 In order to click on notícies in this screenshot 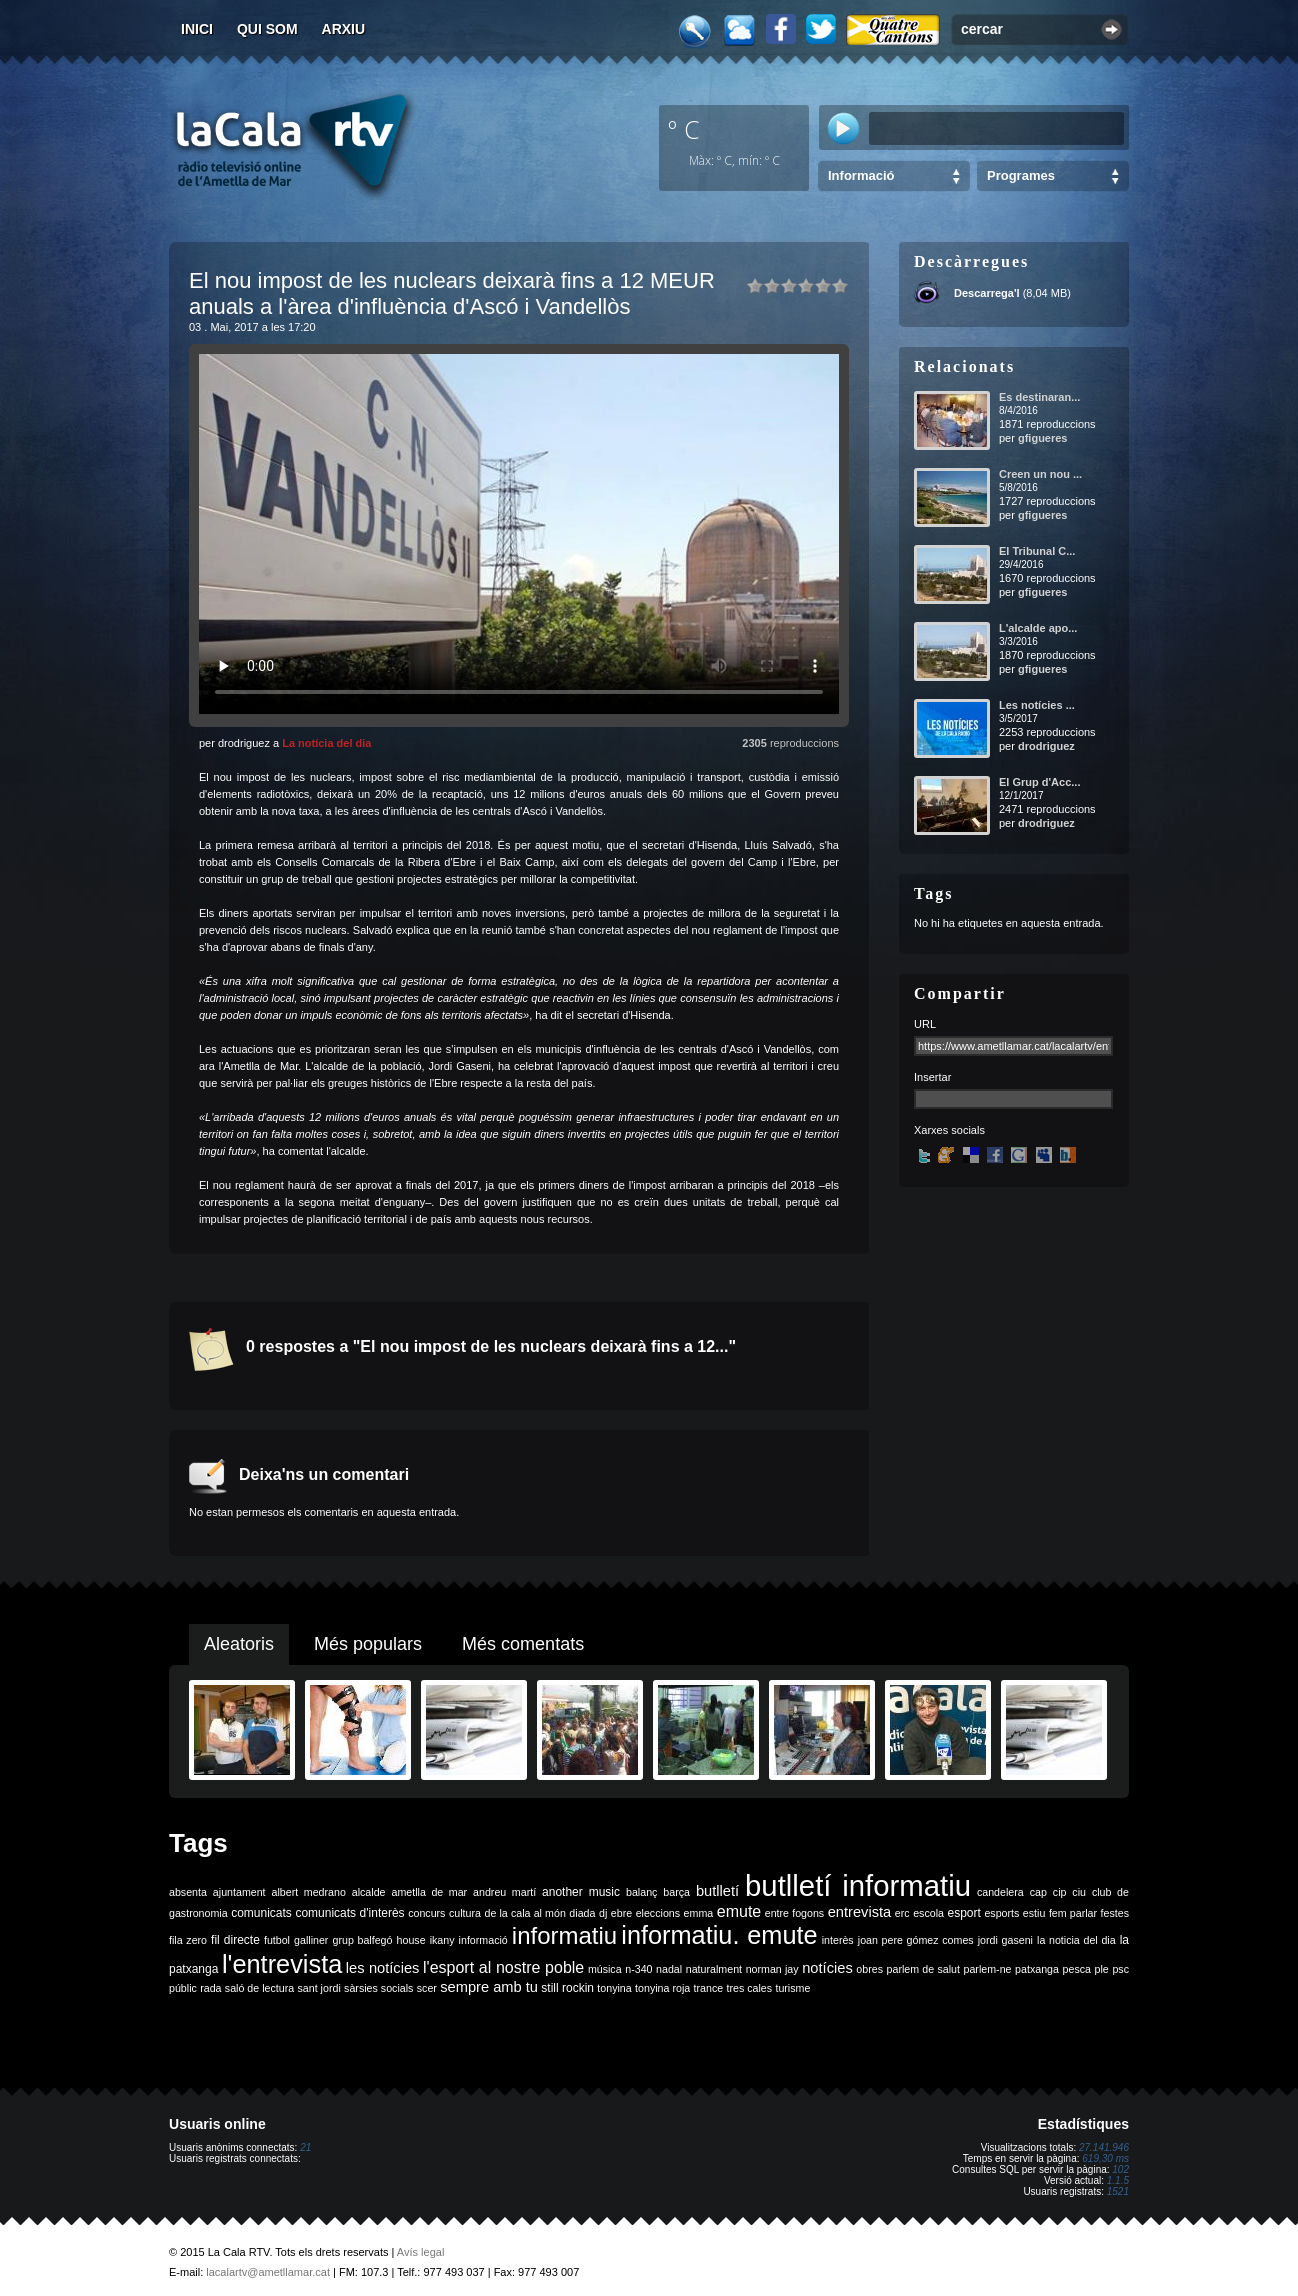, I will do `click(827, 1968)`.